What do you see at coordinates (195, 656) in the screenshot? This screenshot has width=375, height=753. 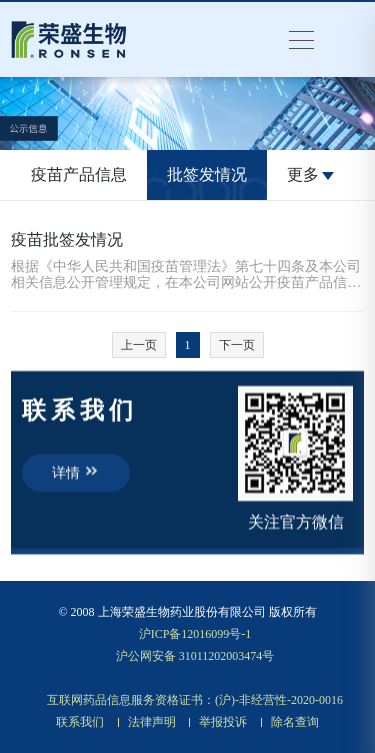 I see `沪公网安备 31011202003474号` at bounding box center [195, 656].